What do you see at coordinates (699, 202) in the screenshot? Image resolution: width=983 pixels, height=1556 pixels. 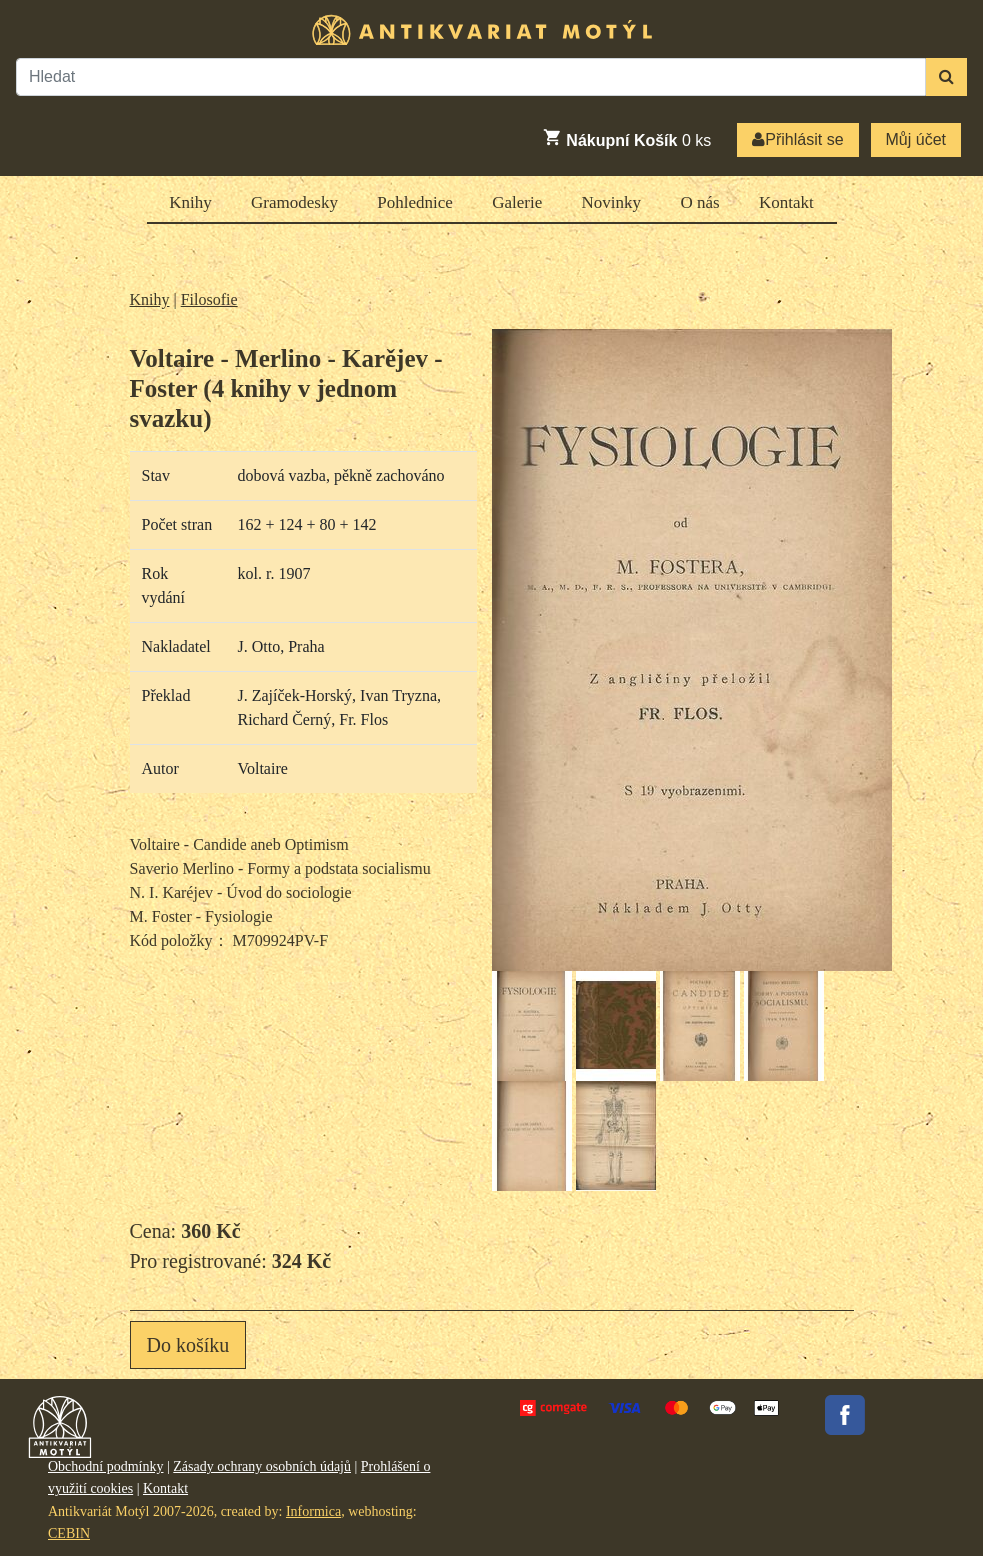 I see `O nás` at bounding box center [699, 202].